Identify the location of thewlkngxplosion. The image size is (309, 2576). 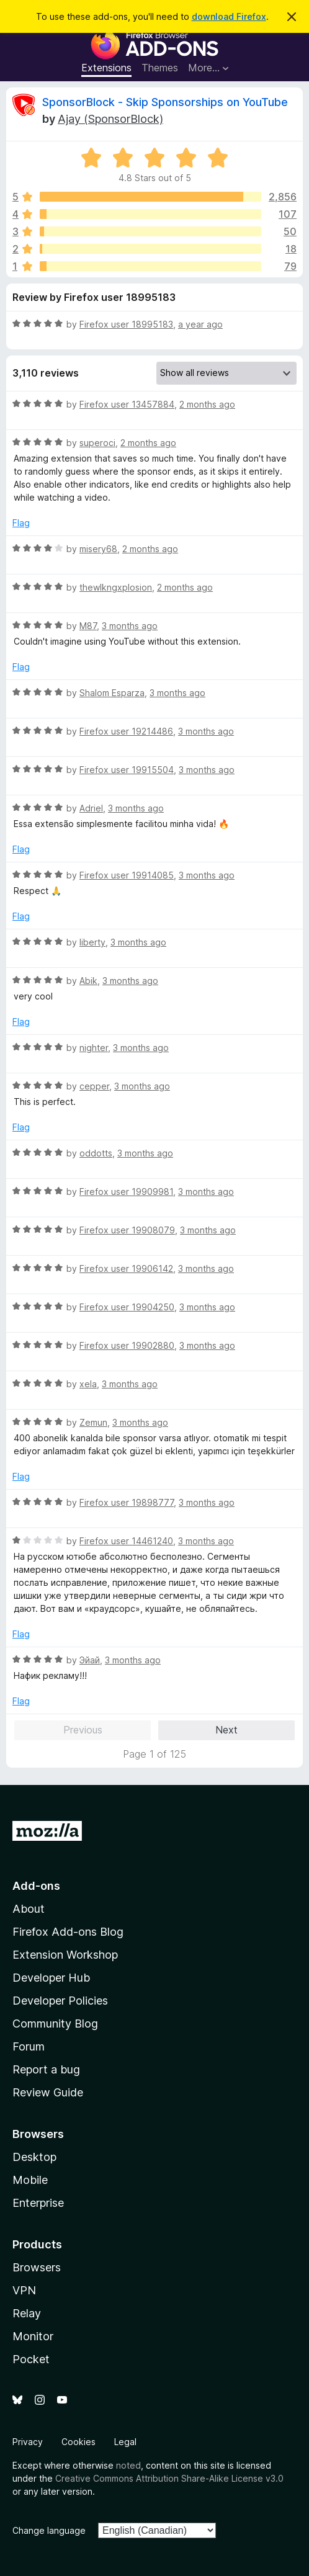
(115, 587).